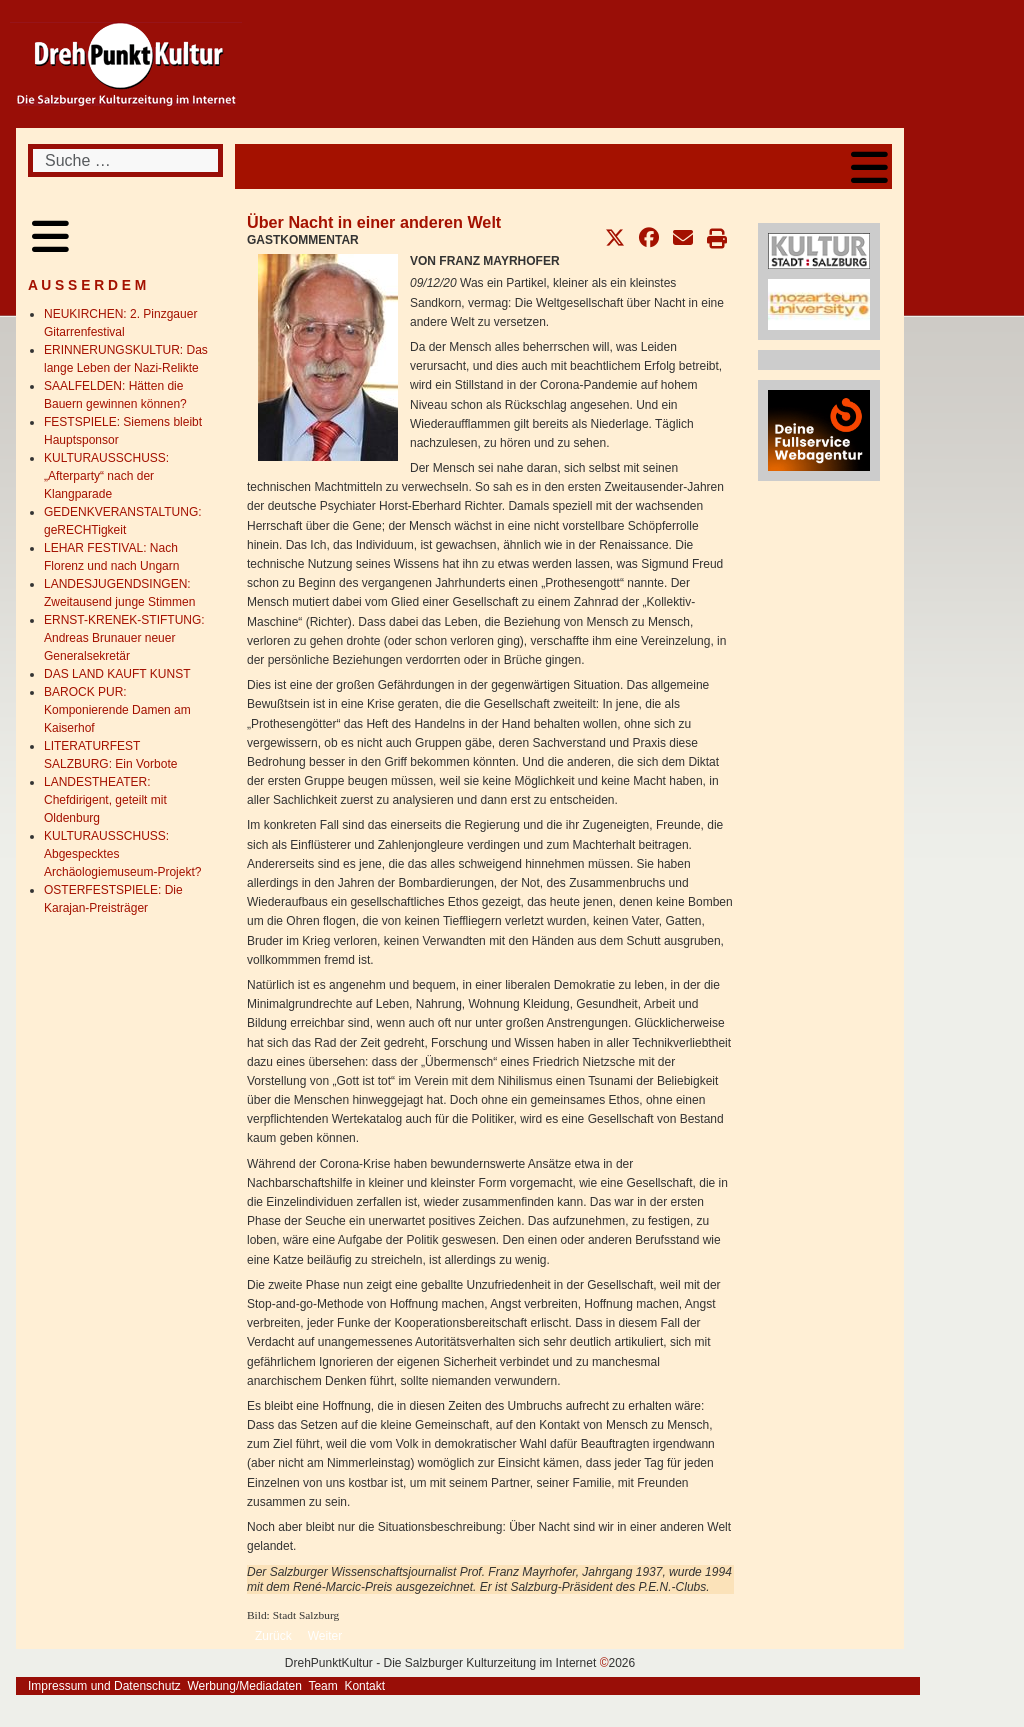  What do you see at coordinates (869, 166) in the screenshot?
I see `[Open mobile menu]` at bounding box center [869, 166].